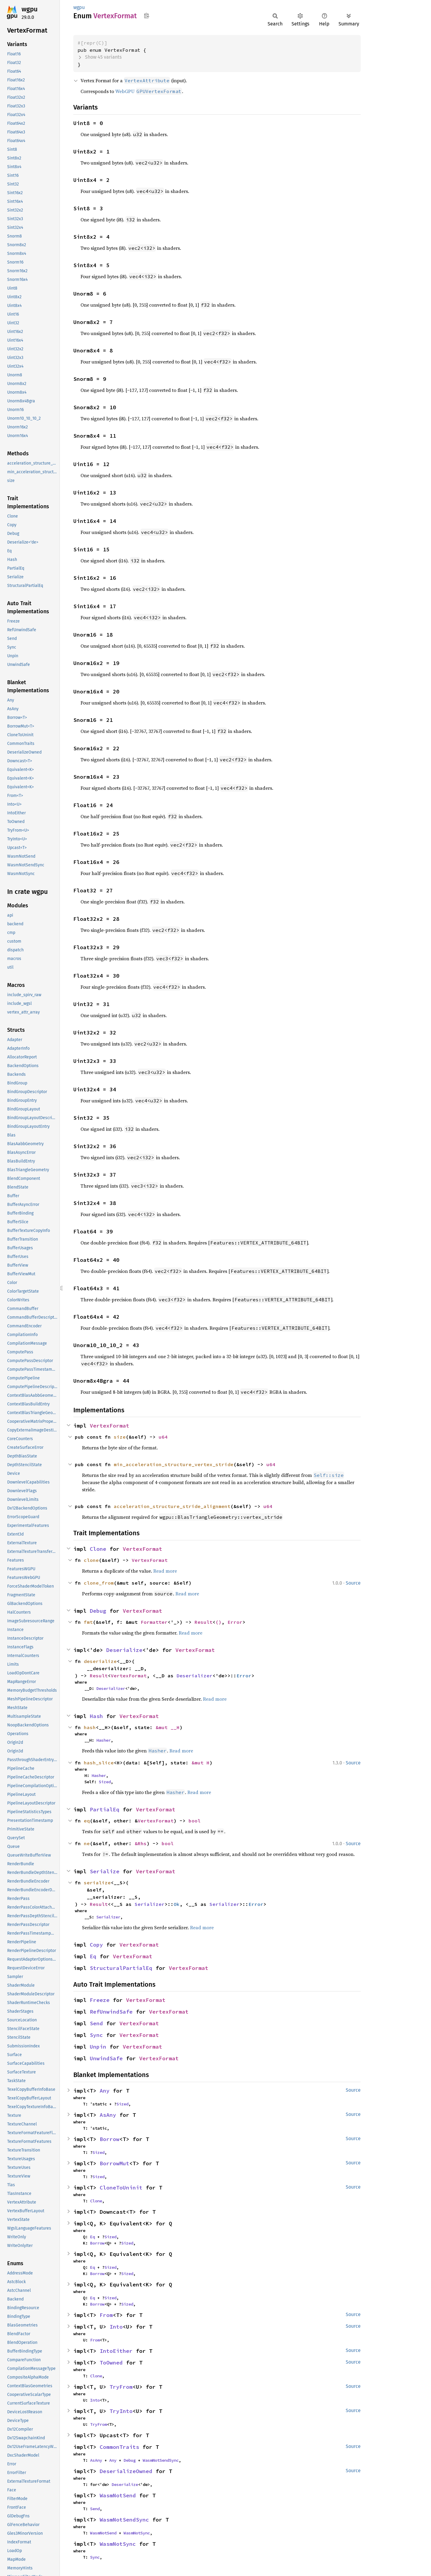 The width and height of the screenshot is (431, 2576). Describe the element at coordinates (165, 1571) in the screenshot. I see `Read more` at that location.